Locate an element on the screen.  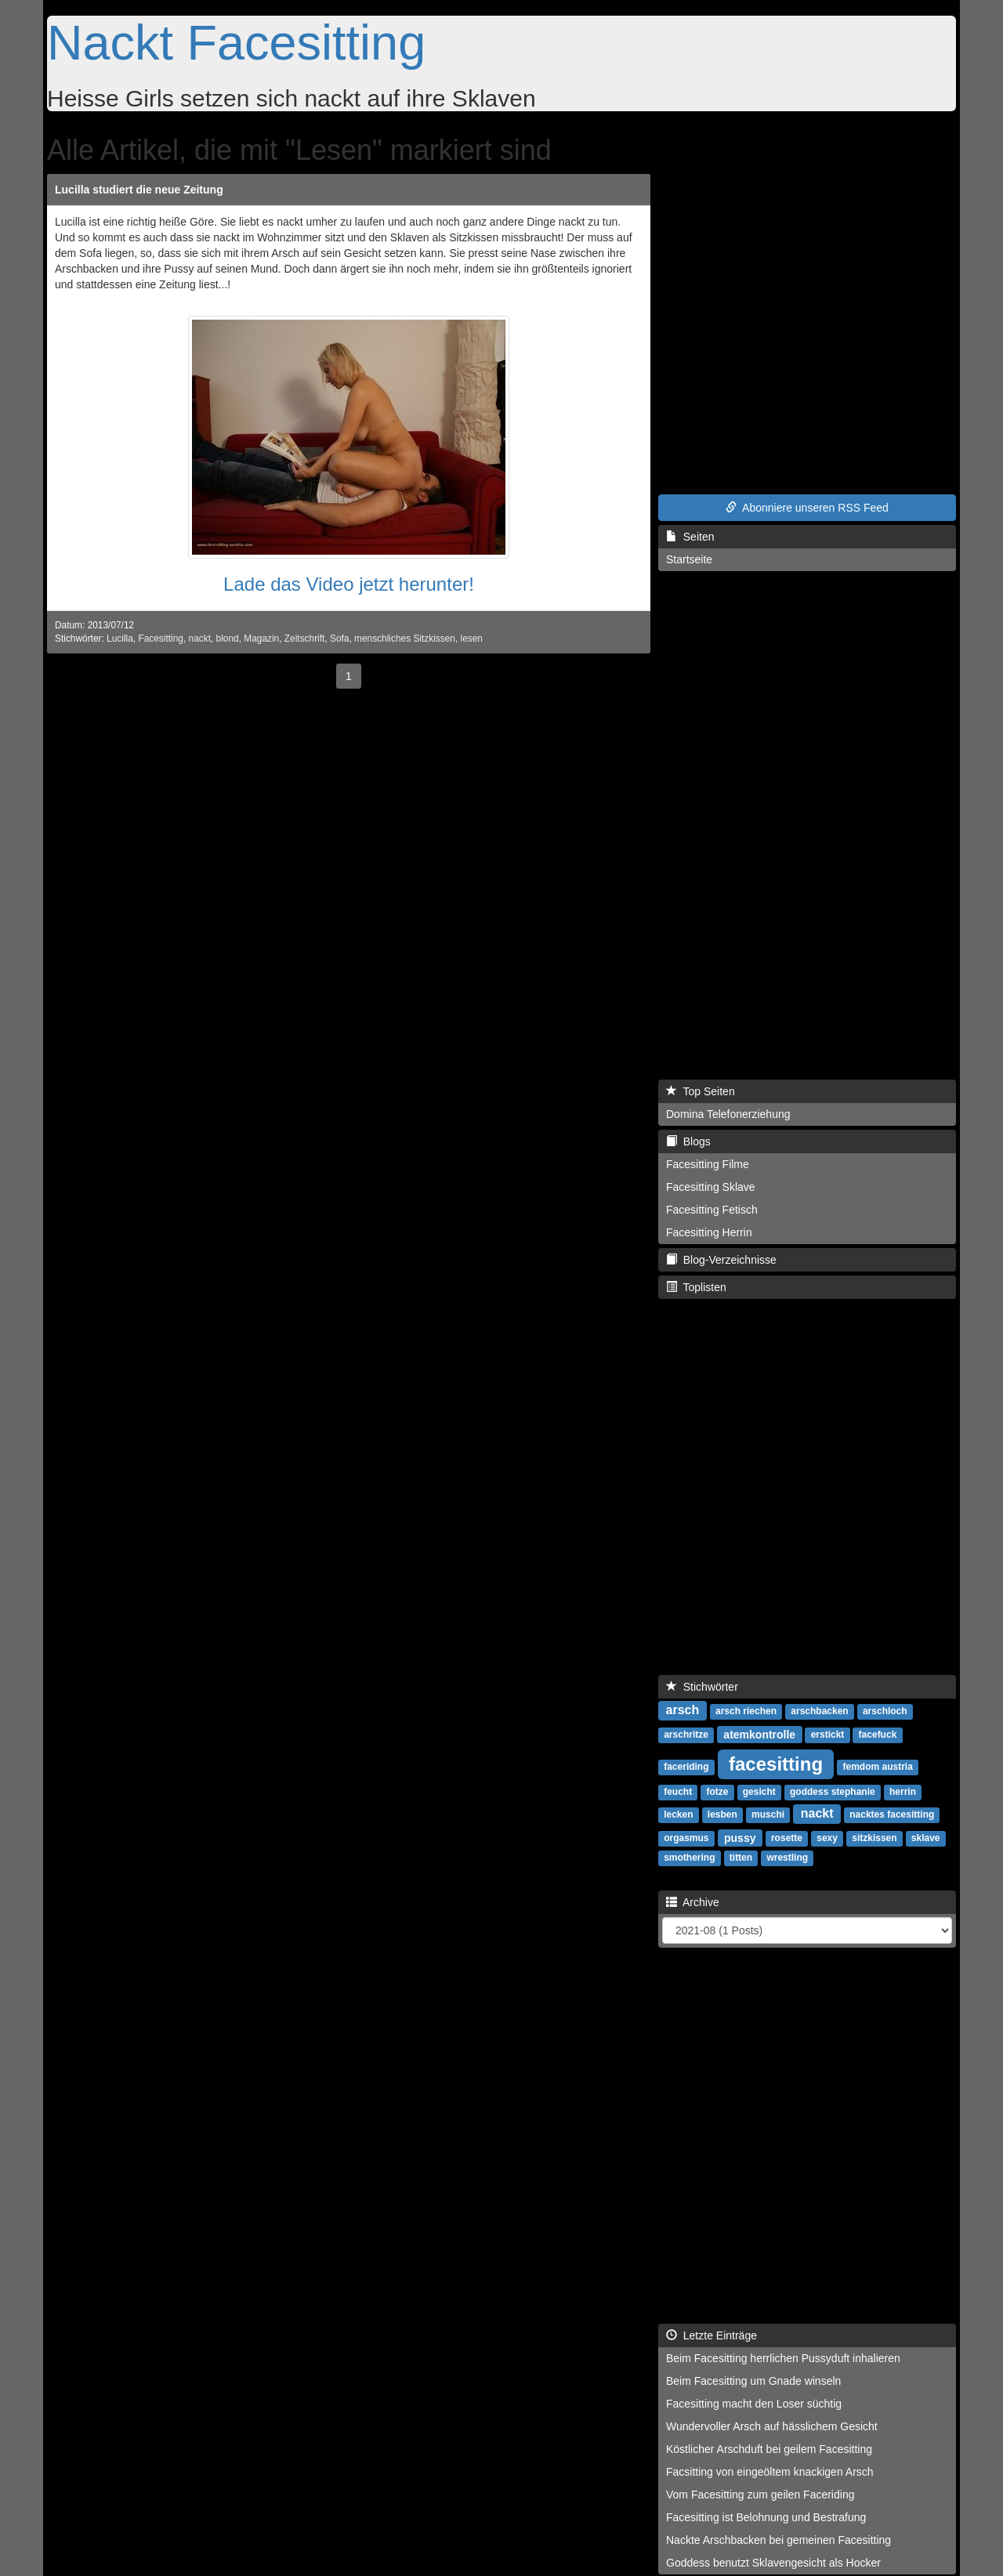
Stichwörter is located at coordinates (702, 1687).